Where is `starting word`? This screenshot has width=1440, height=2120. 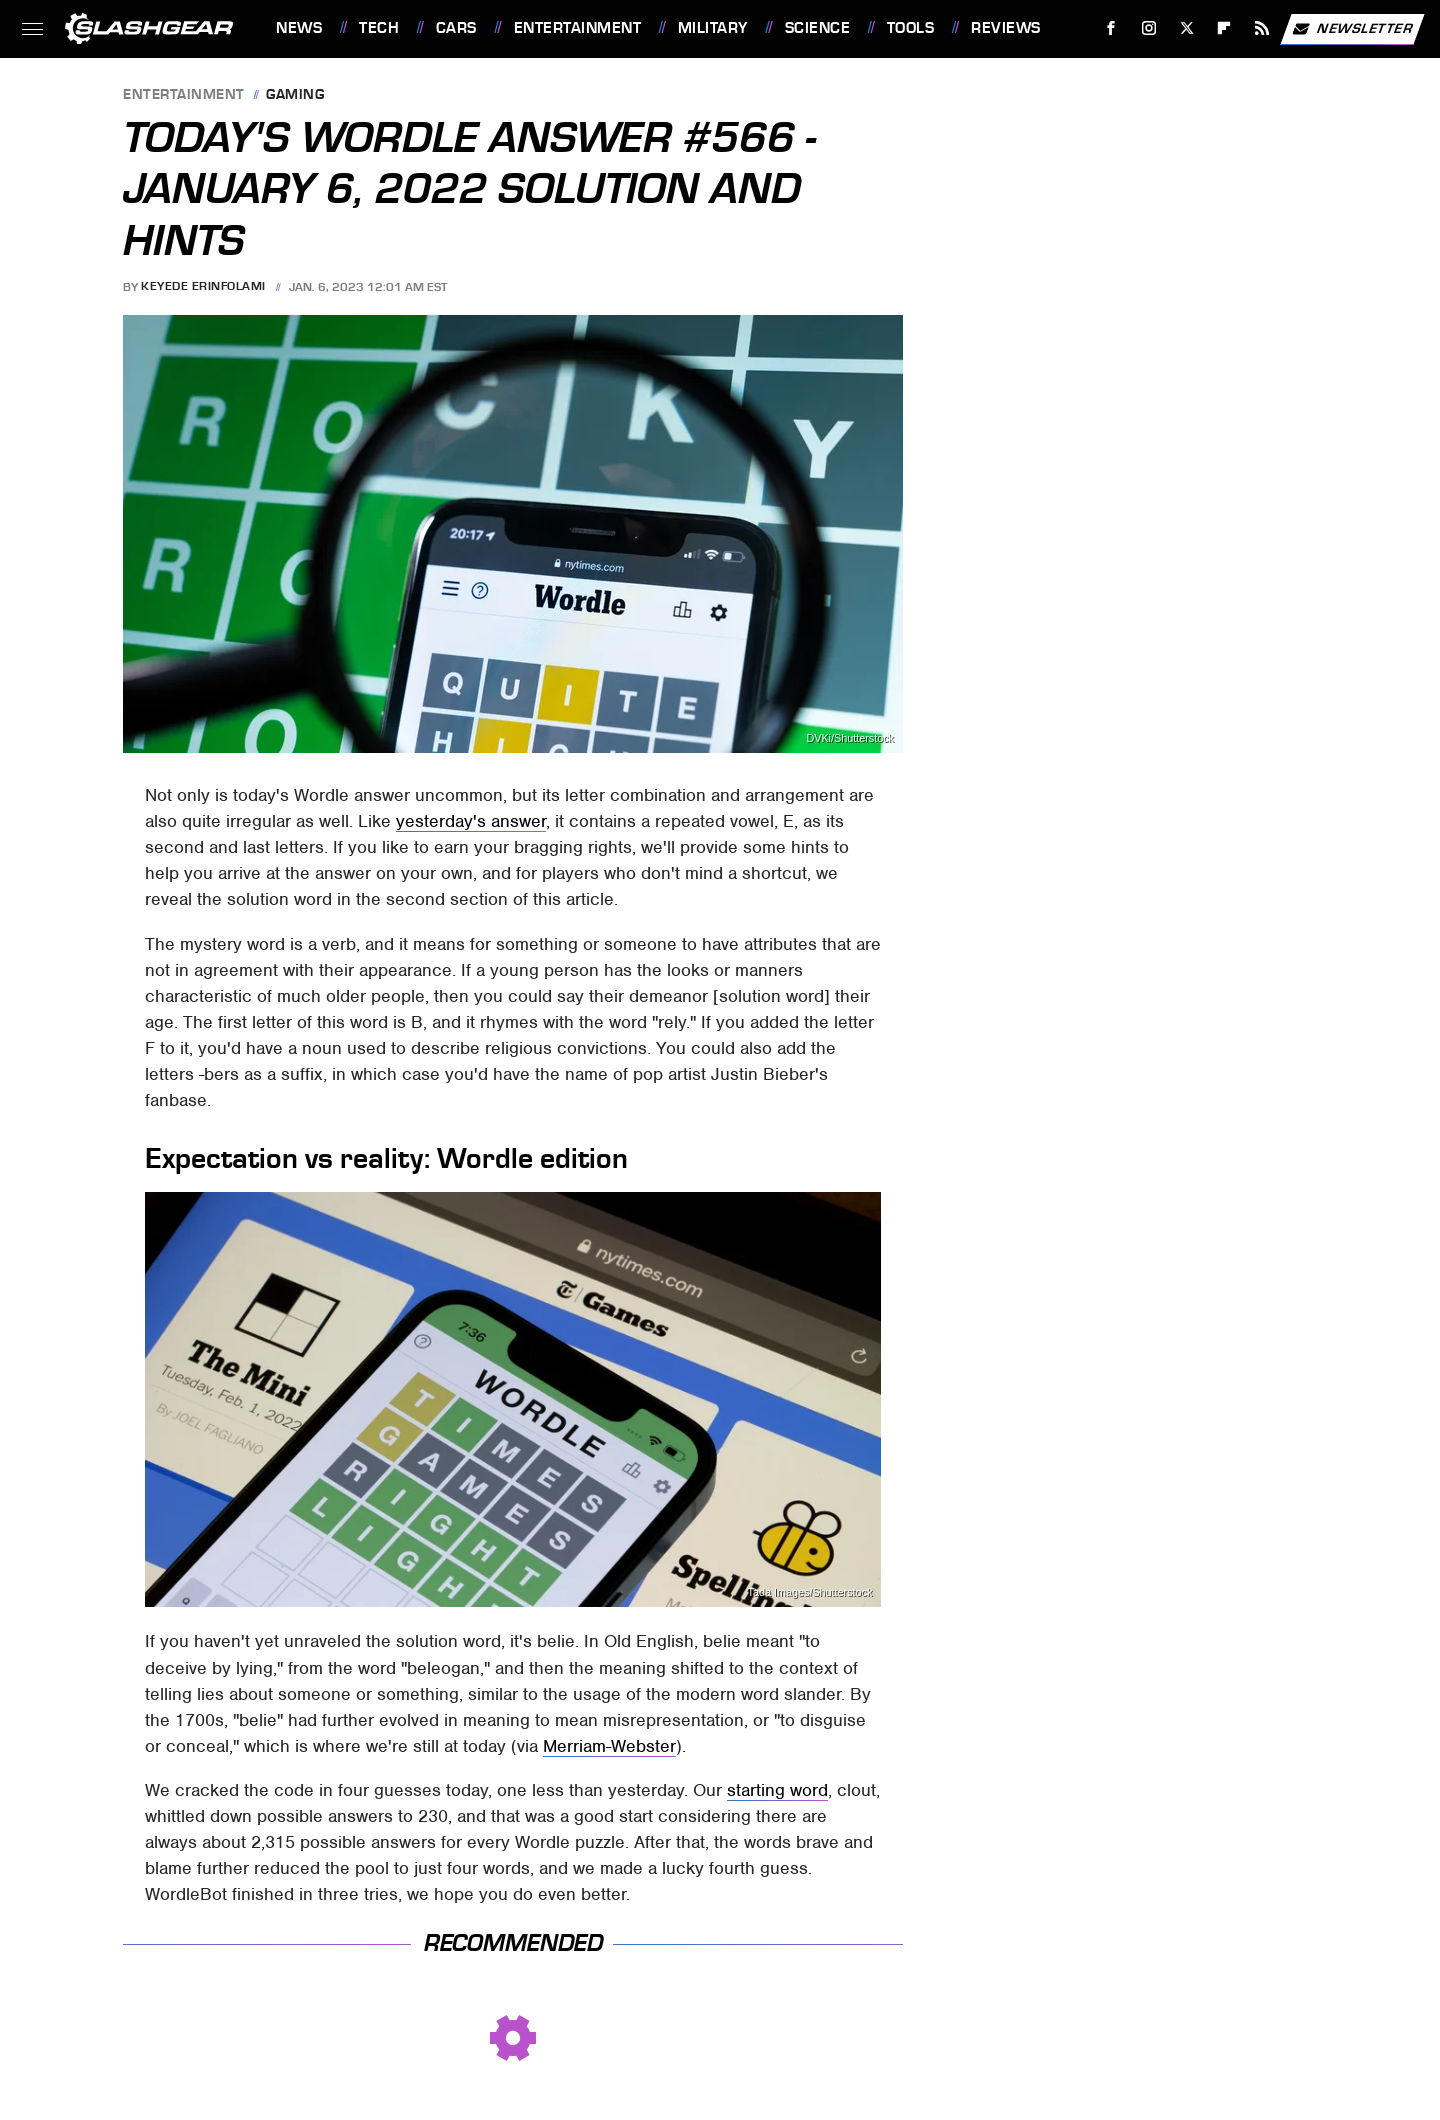 starting word is located at coordinates (777, 1790).